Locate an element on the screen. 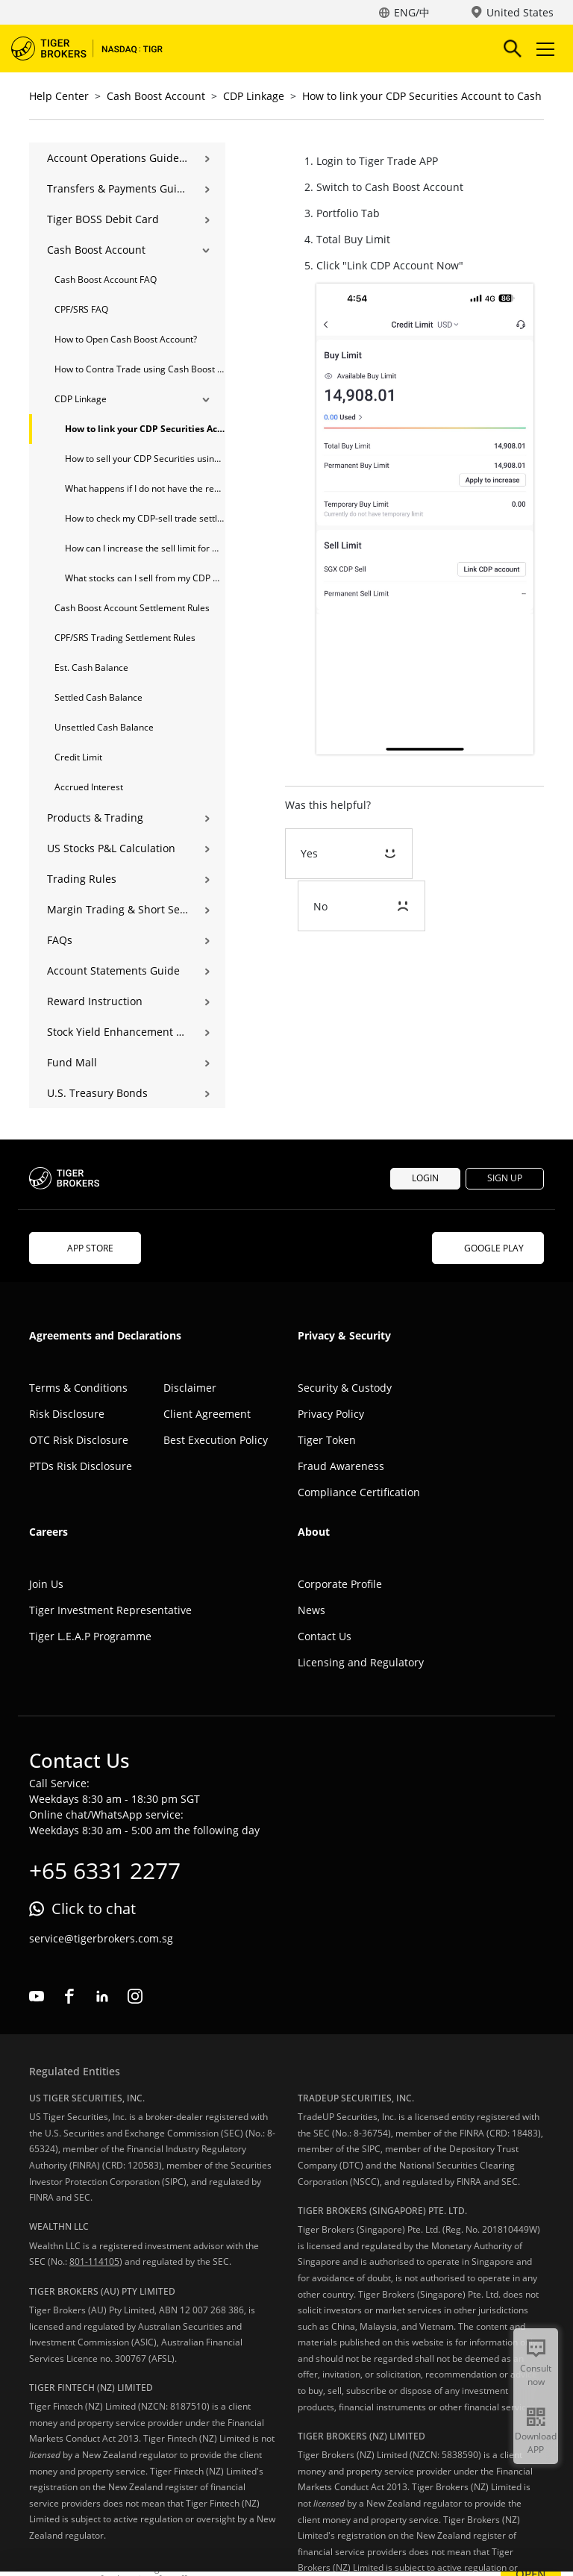 This screenshot has width=573, height=2576. How can I increase the sell limit for my CDP Sell-trade? is located at coordinates (145, 548).